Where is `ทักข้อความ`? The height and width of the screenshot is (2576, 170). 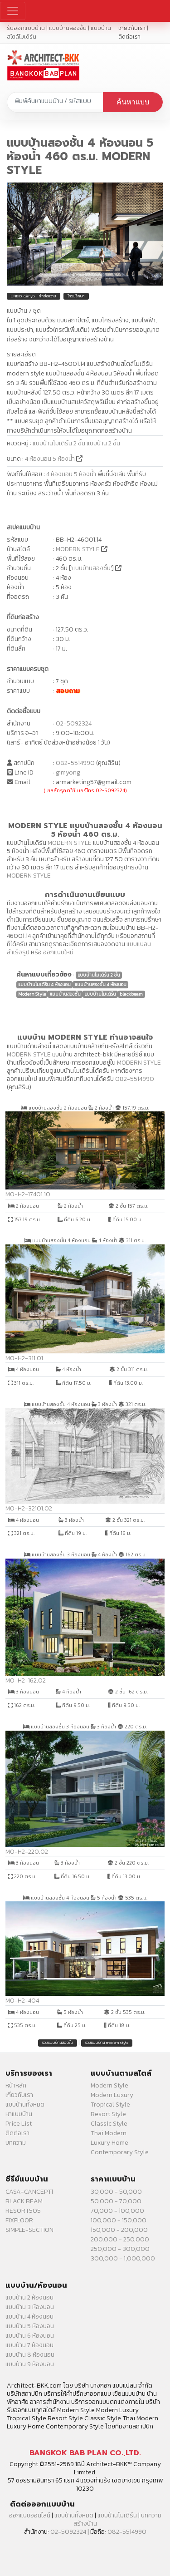 ทักข้อความ is located at coordinates (47, 296).